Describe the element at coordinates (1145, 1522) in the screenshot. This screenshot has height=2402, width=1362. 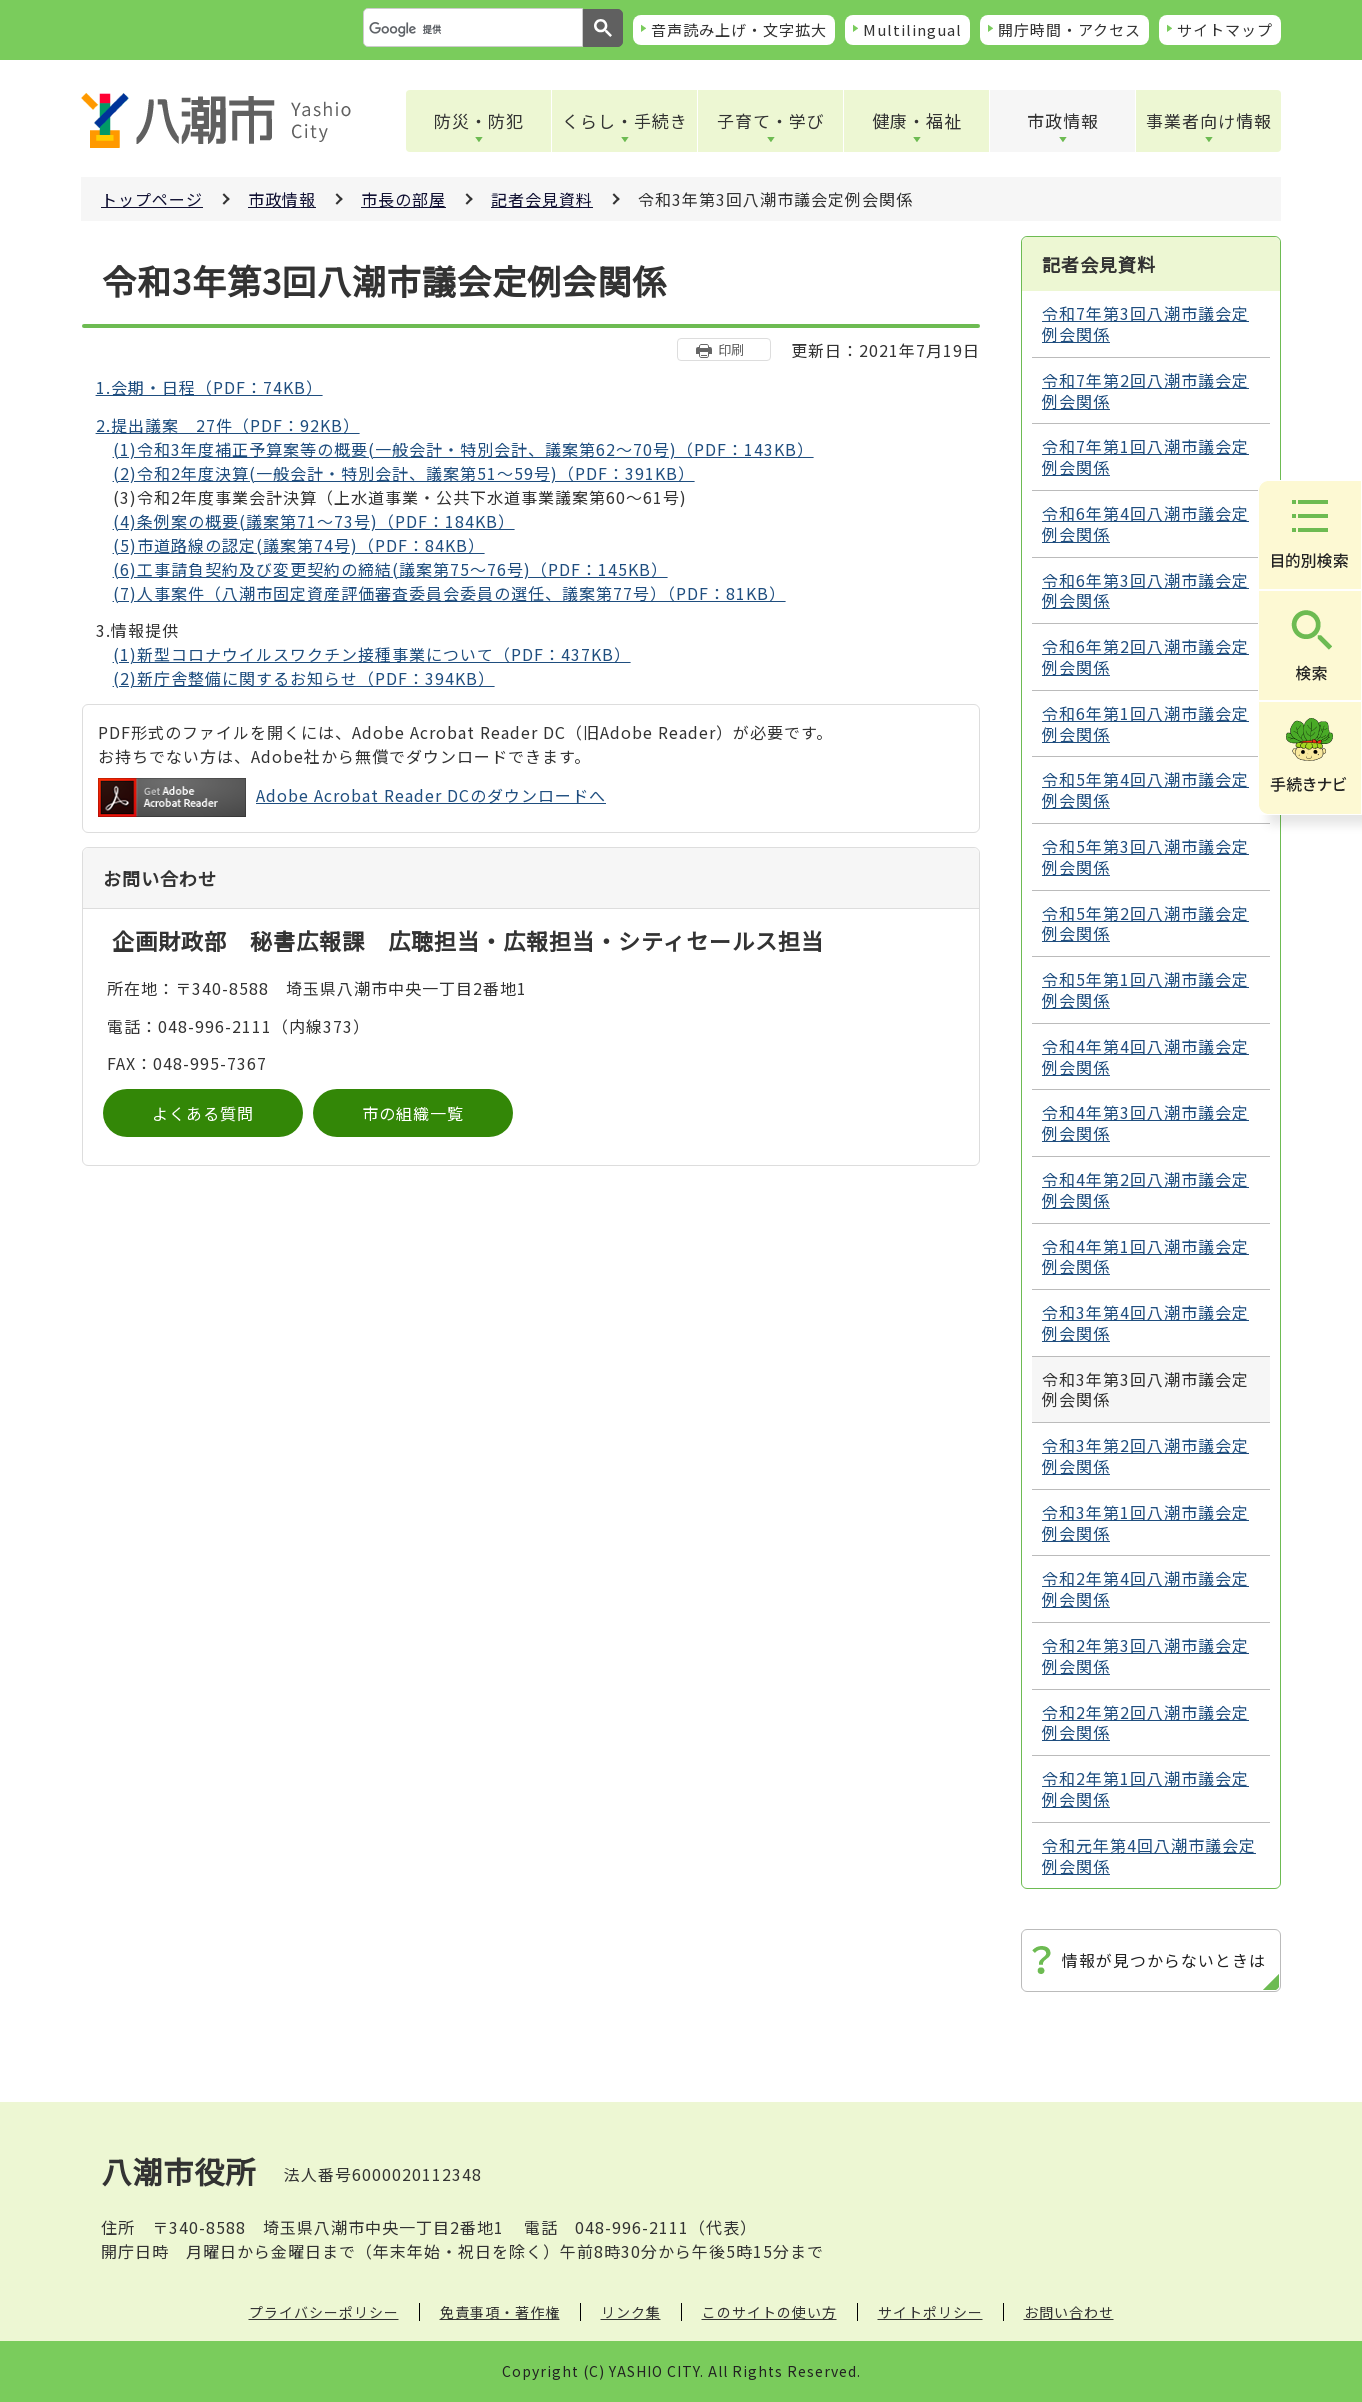
I see `令和3年第1回八潮市議会定例会関係` at that location.